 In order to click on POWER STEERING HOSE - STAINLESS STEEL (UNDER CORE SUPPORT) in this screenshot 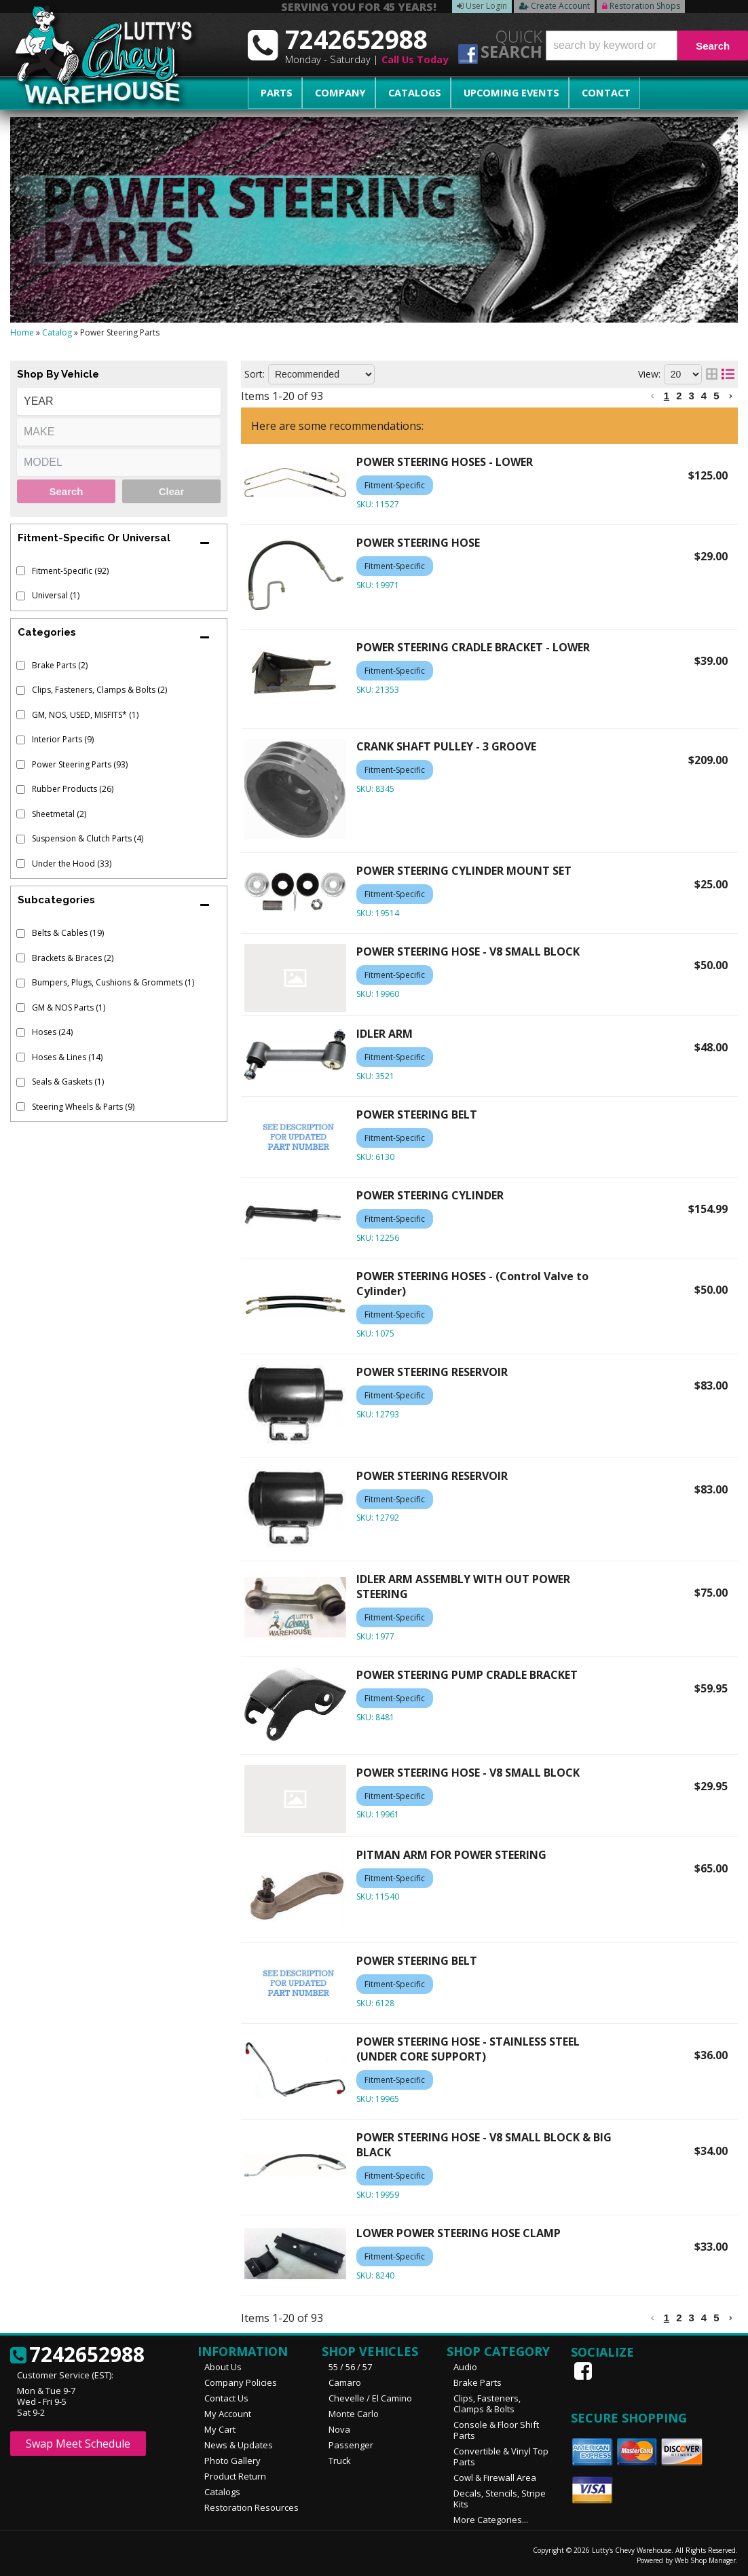, I will do `click(468, 2049)`.